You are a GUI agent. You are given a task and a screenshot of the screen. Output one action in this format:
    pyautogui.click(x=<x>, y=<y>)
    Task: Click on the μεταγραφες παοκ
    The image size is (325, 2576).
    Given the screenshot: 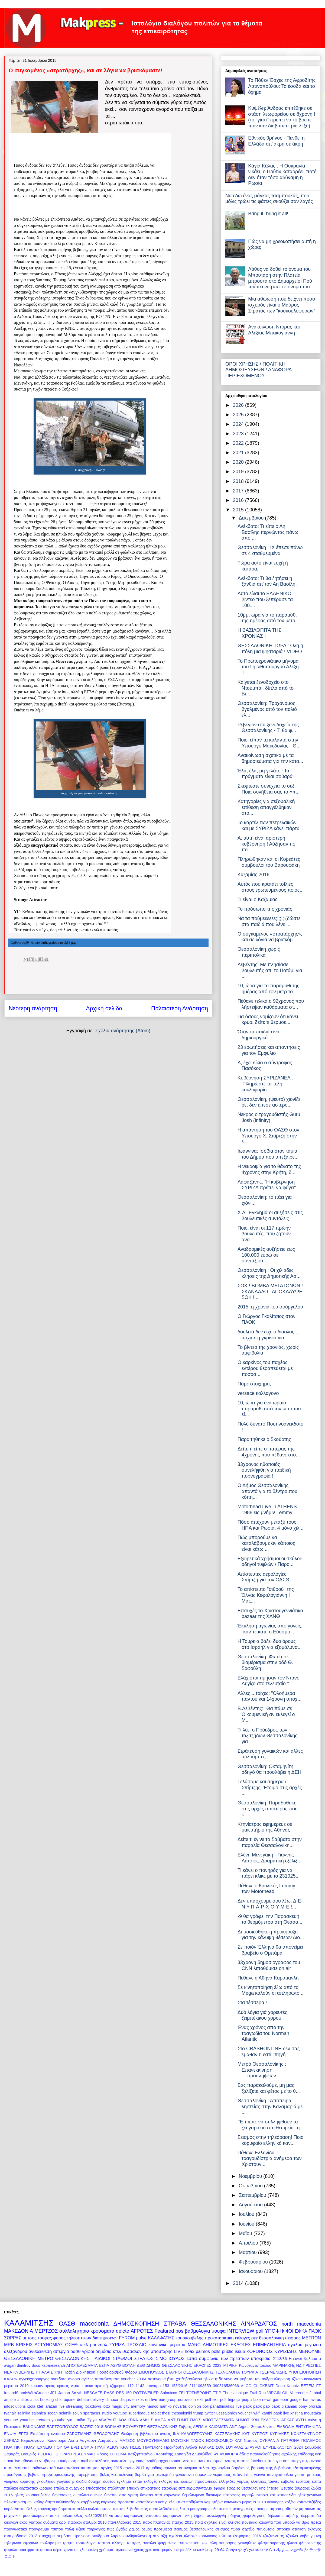 What is the action you would take?
    pyautogui.click(x=248, y=2509)
    